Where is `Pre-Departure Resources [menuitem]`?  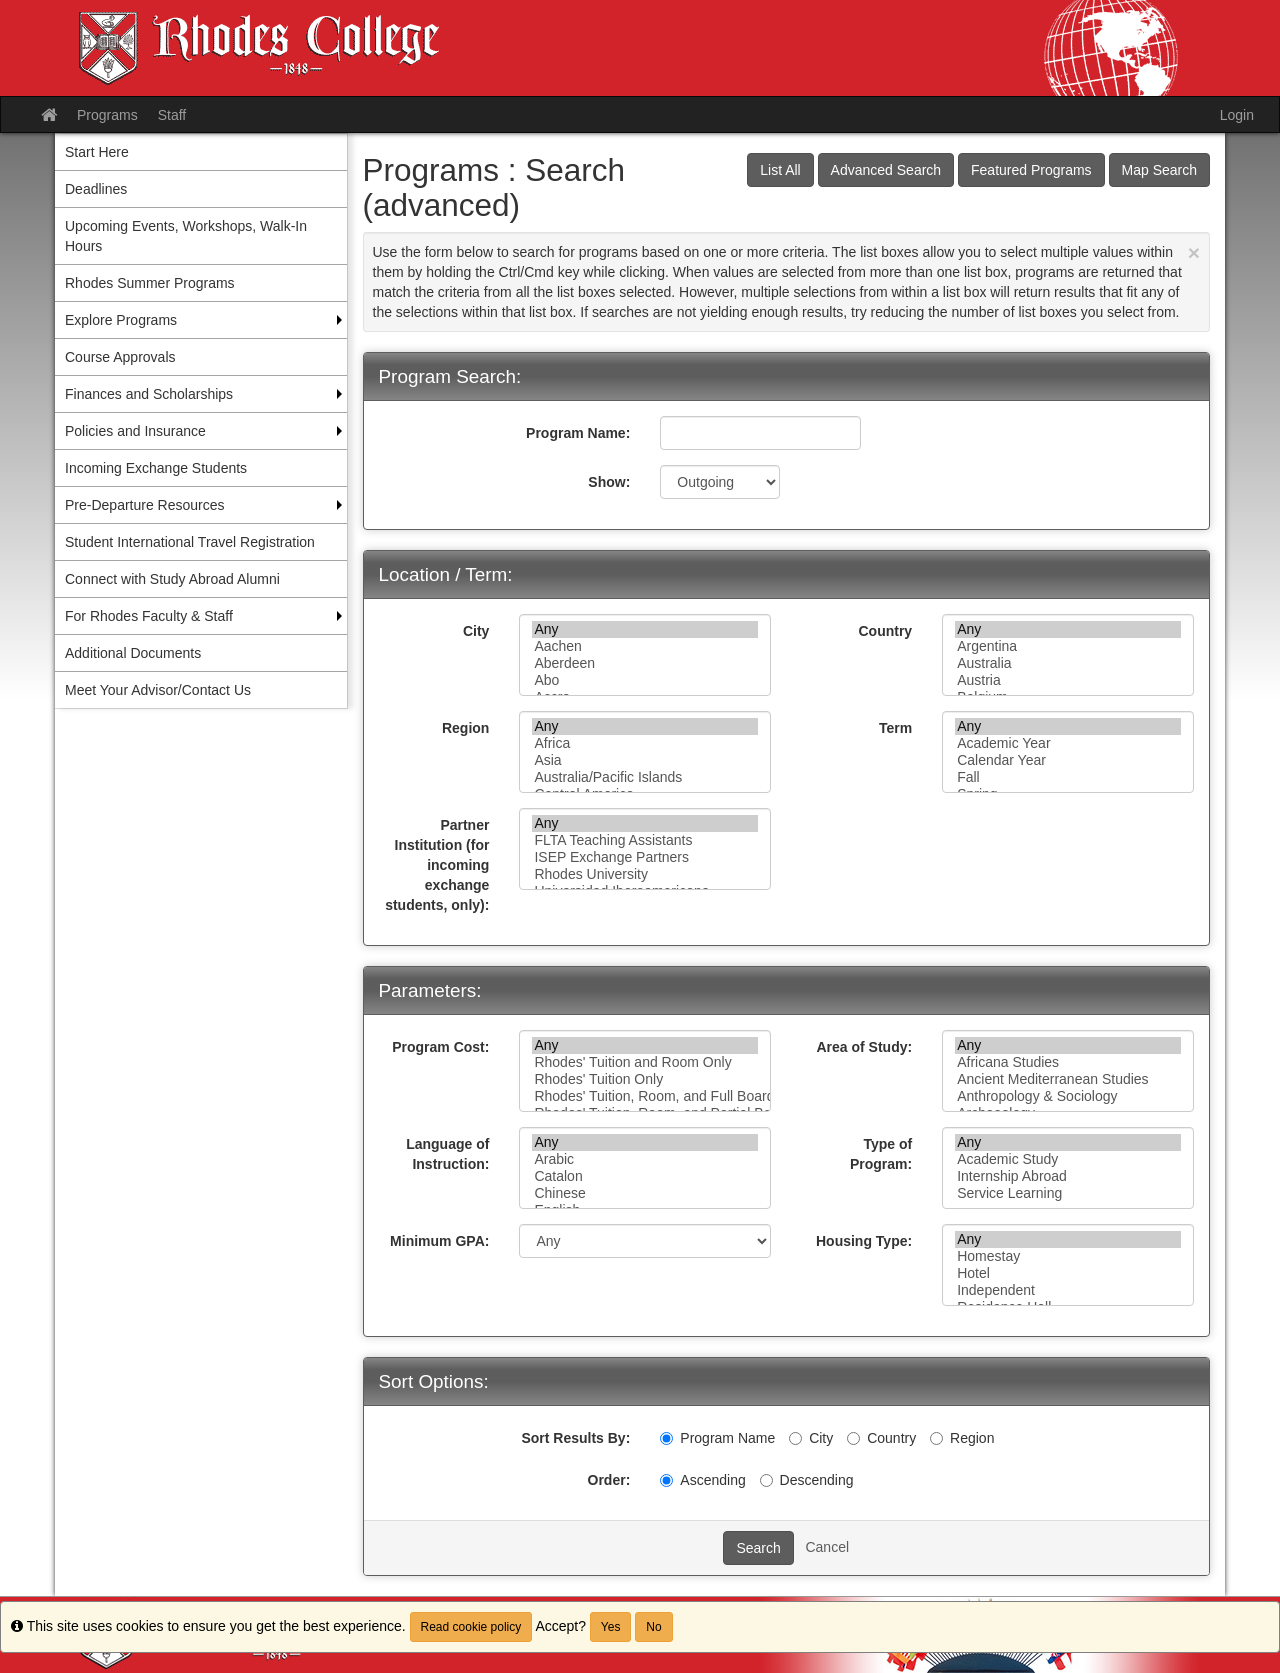 Pre-Departure Resources [menuitem] is located at coordinates (145, 505).